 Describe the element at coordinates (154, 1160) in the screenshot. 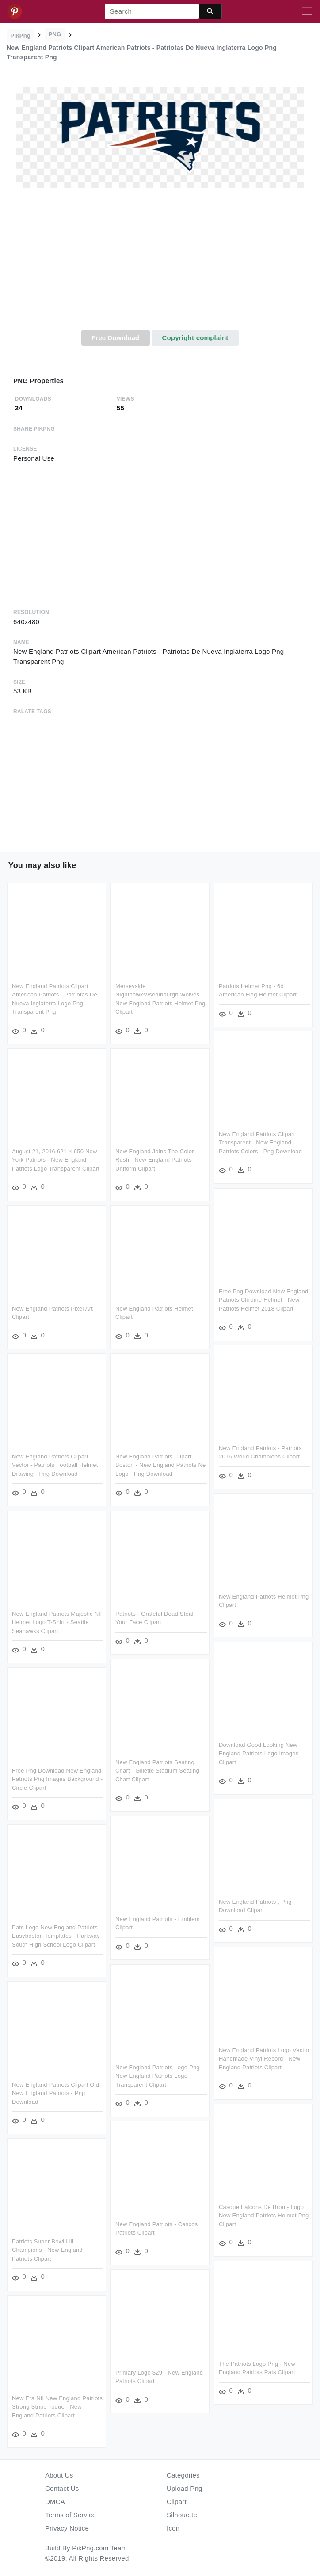

I see `New England Joins The Color Rush - New England Patriots Uniform Clipart` at that location.